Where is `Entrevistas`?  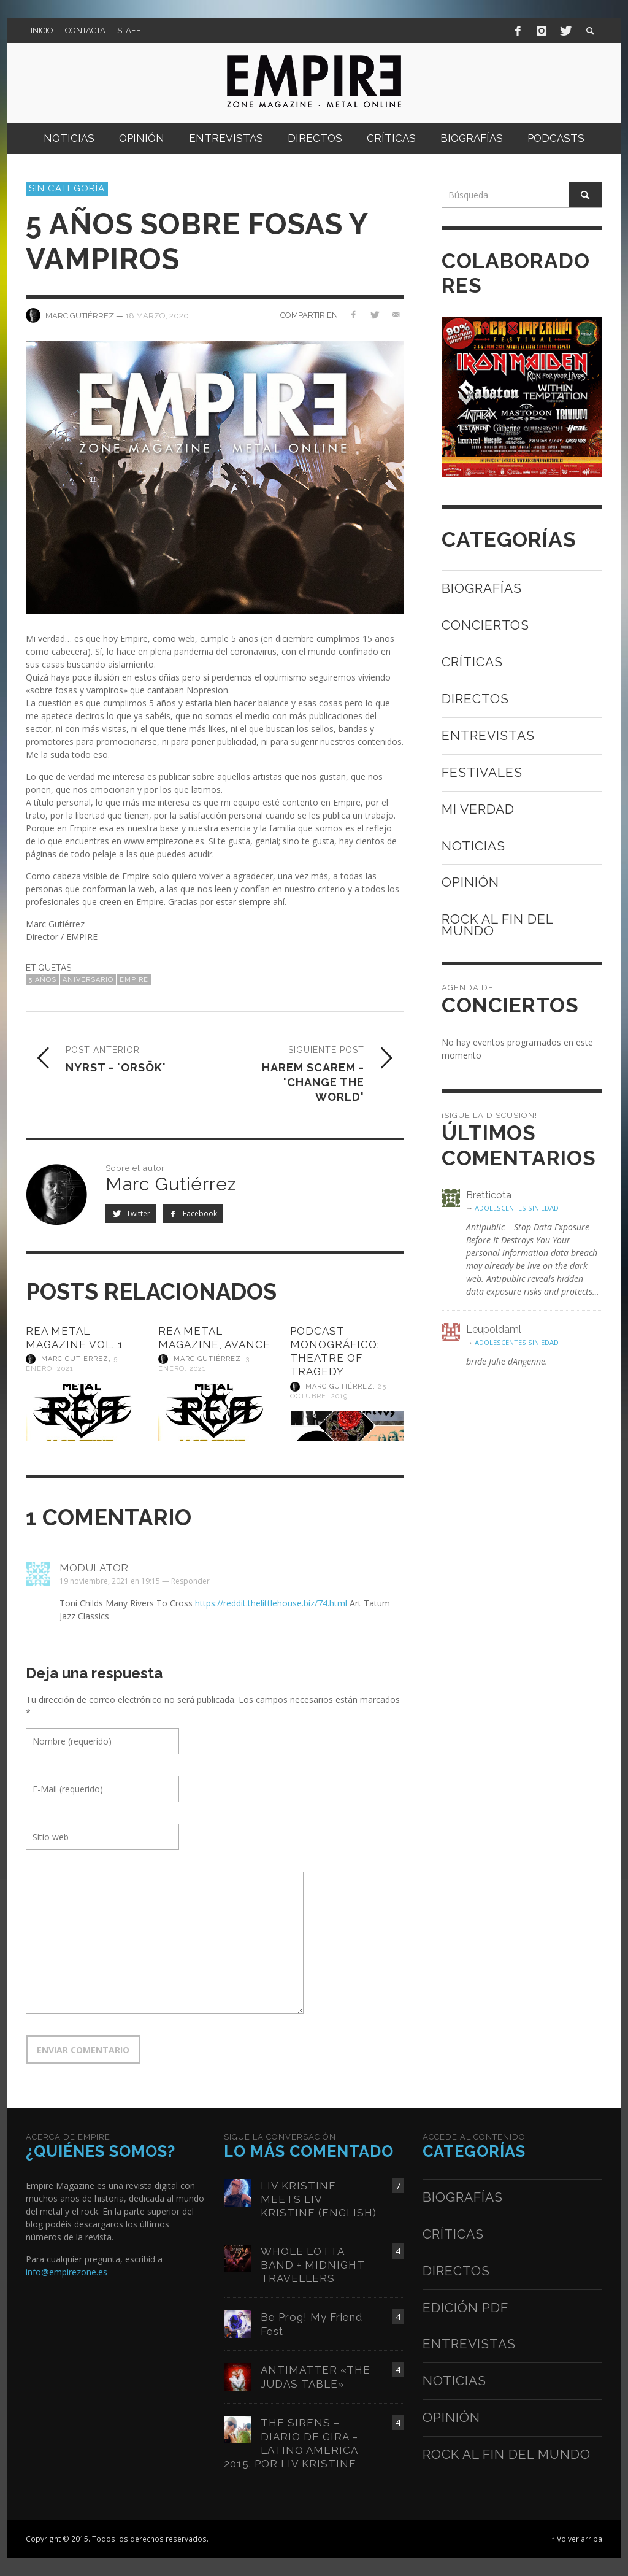
Entrevistas is located at coordinates (488, 735).